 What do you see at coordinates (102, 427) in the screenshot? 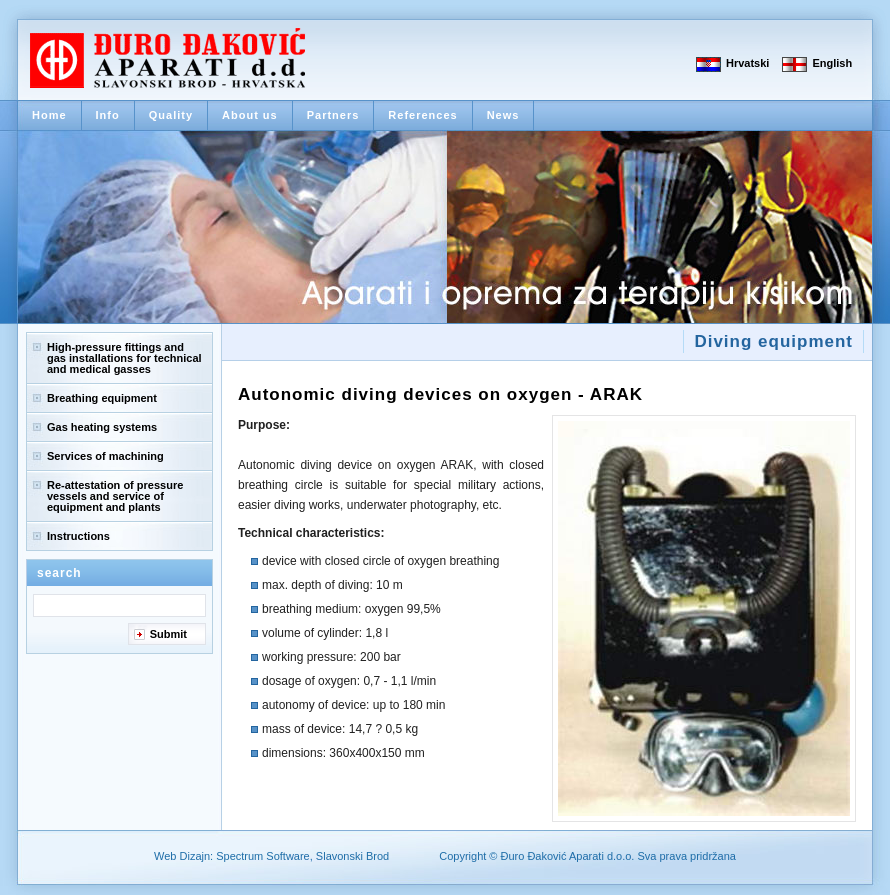
I see `Gas heating systems` at bounding box center [102, 427].